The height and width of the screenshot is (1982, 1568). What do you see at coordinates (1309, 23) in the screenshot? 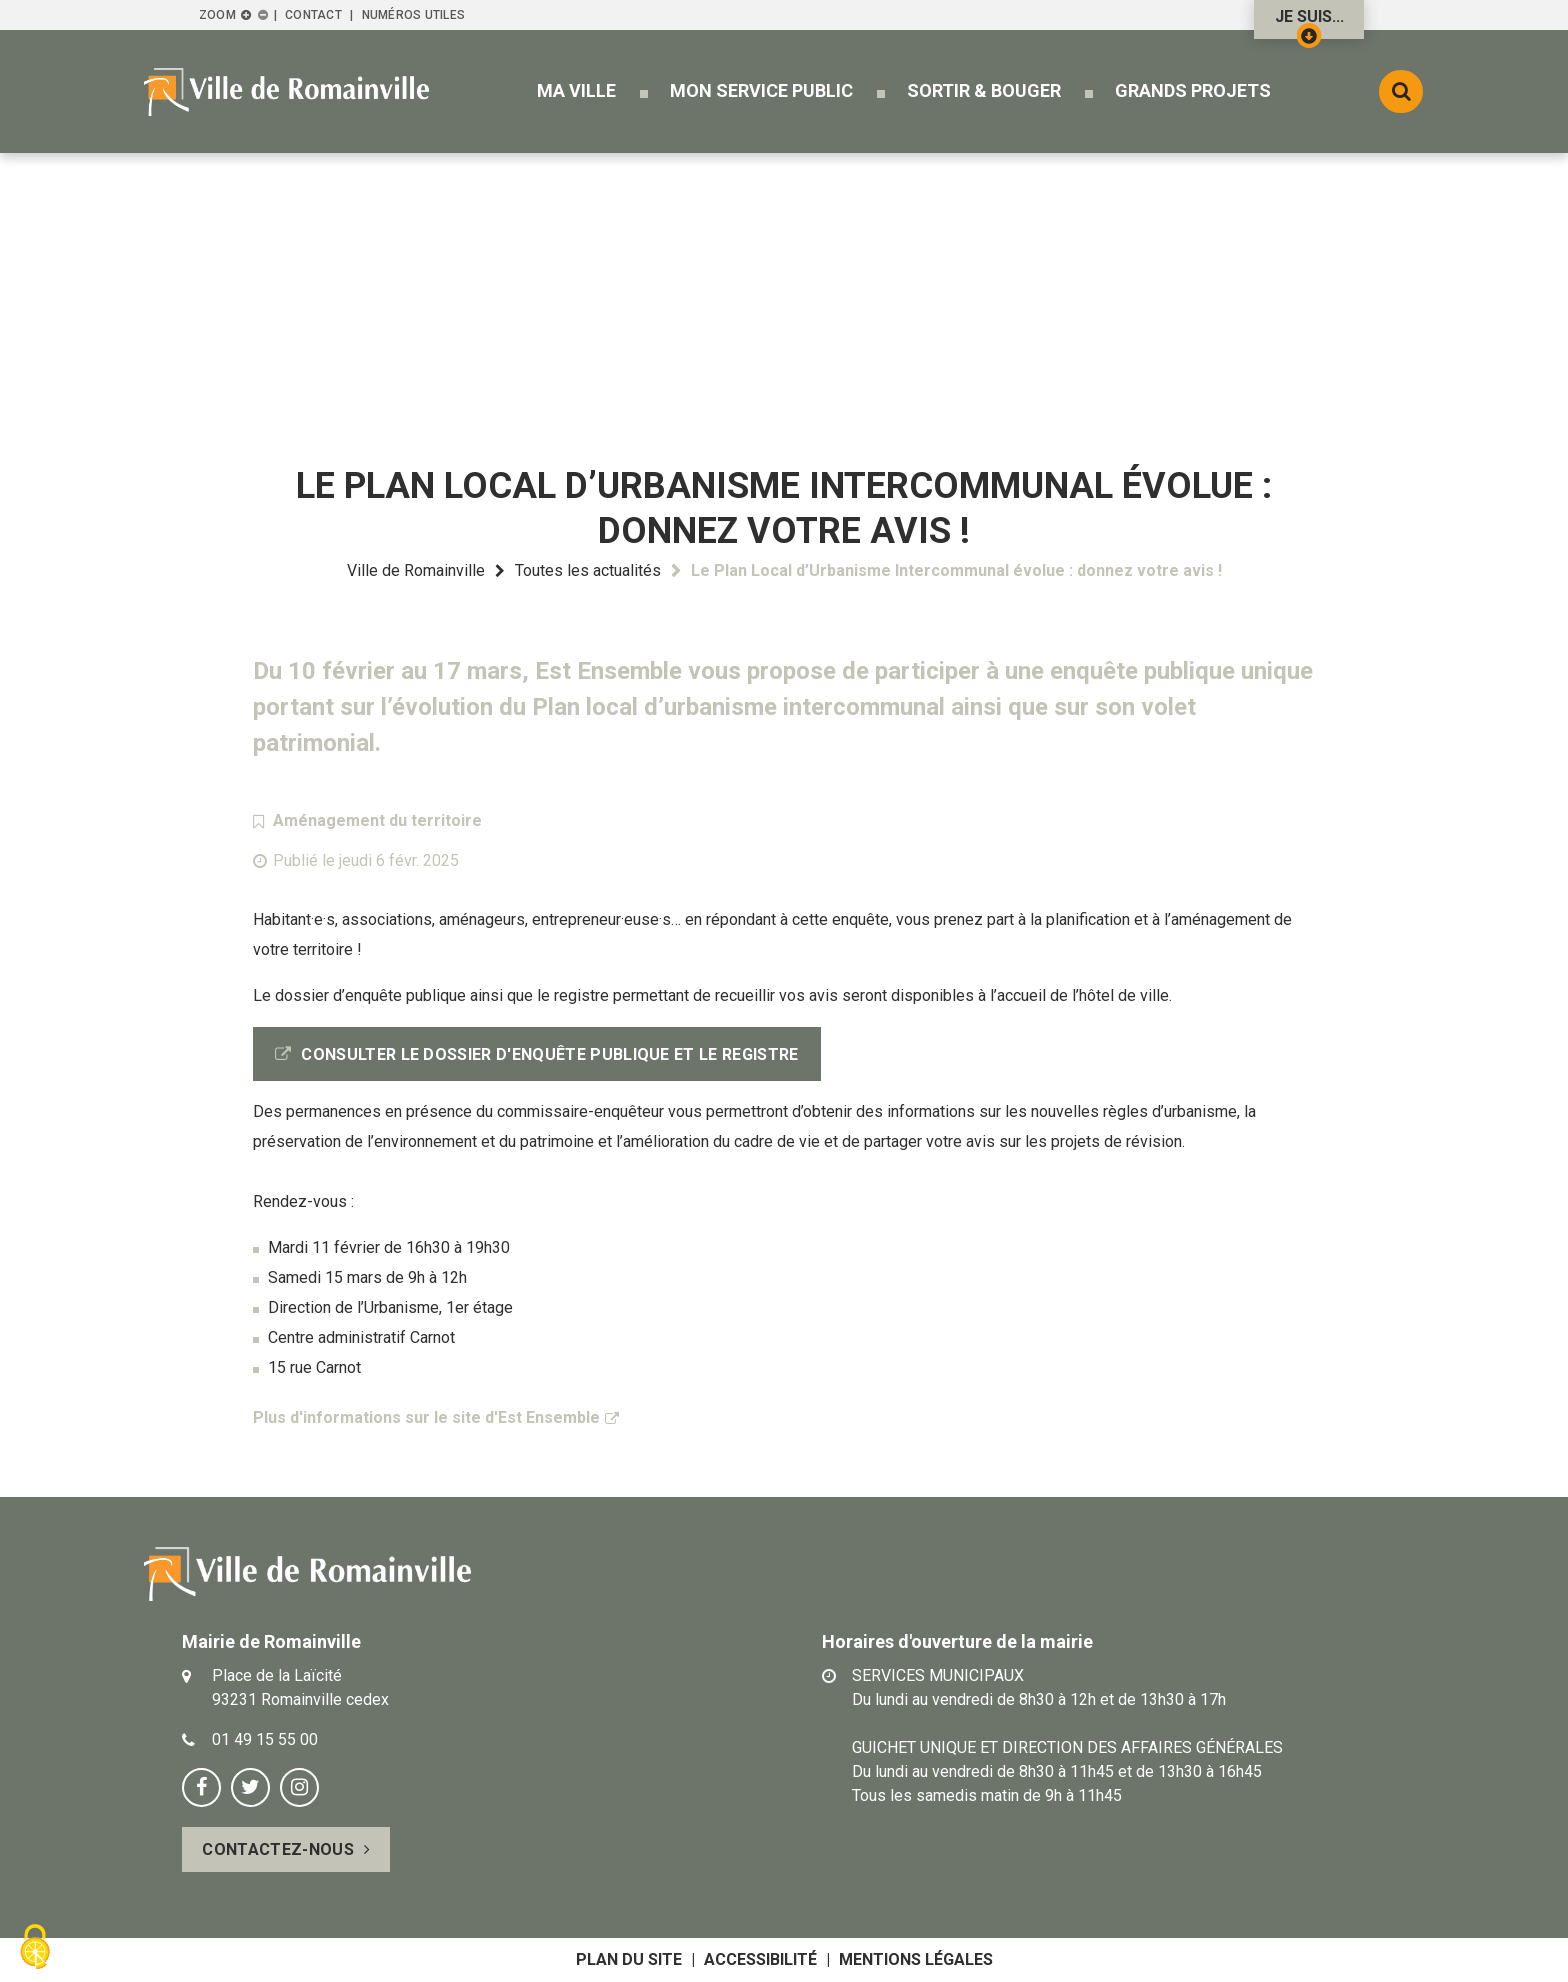
I see `Je suis...` at bounding box center [1309, 23].